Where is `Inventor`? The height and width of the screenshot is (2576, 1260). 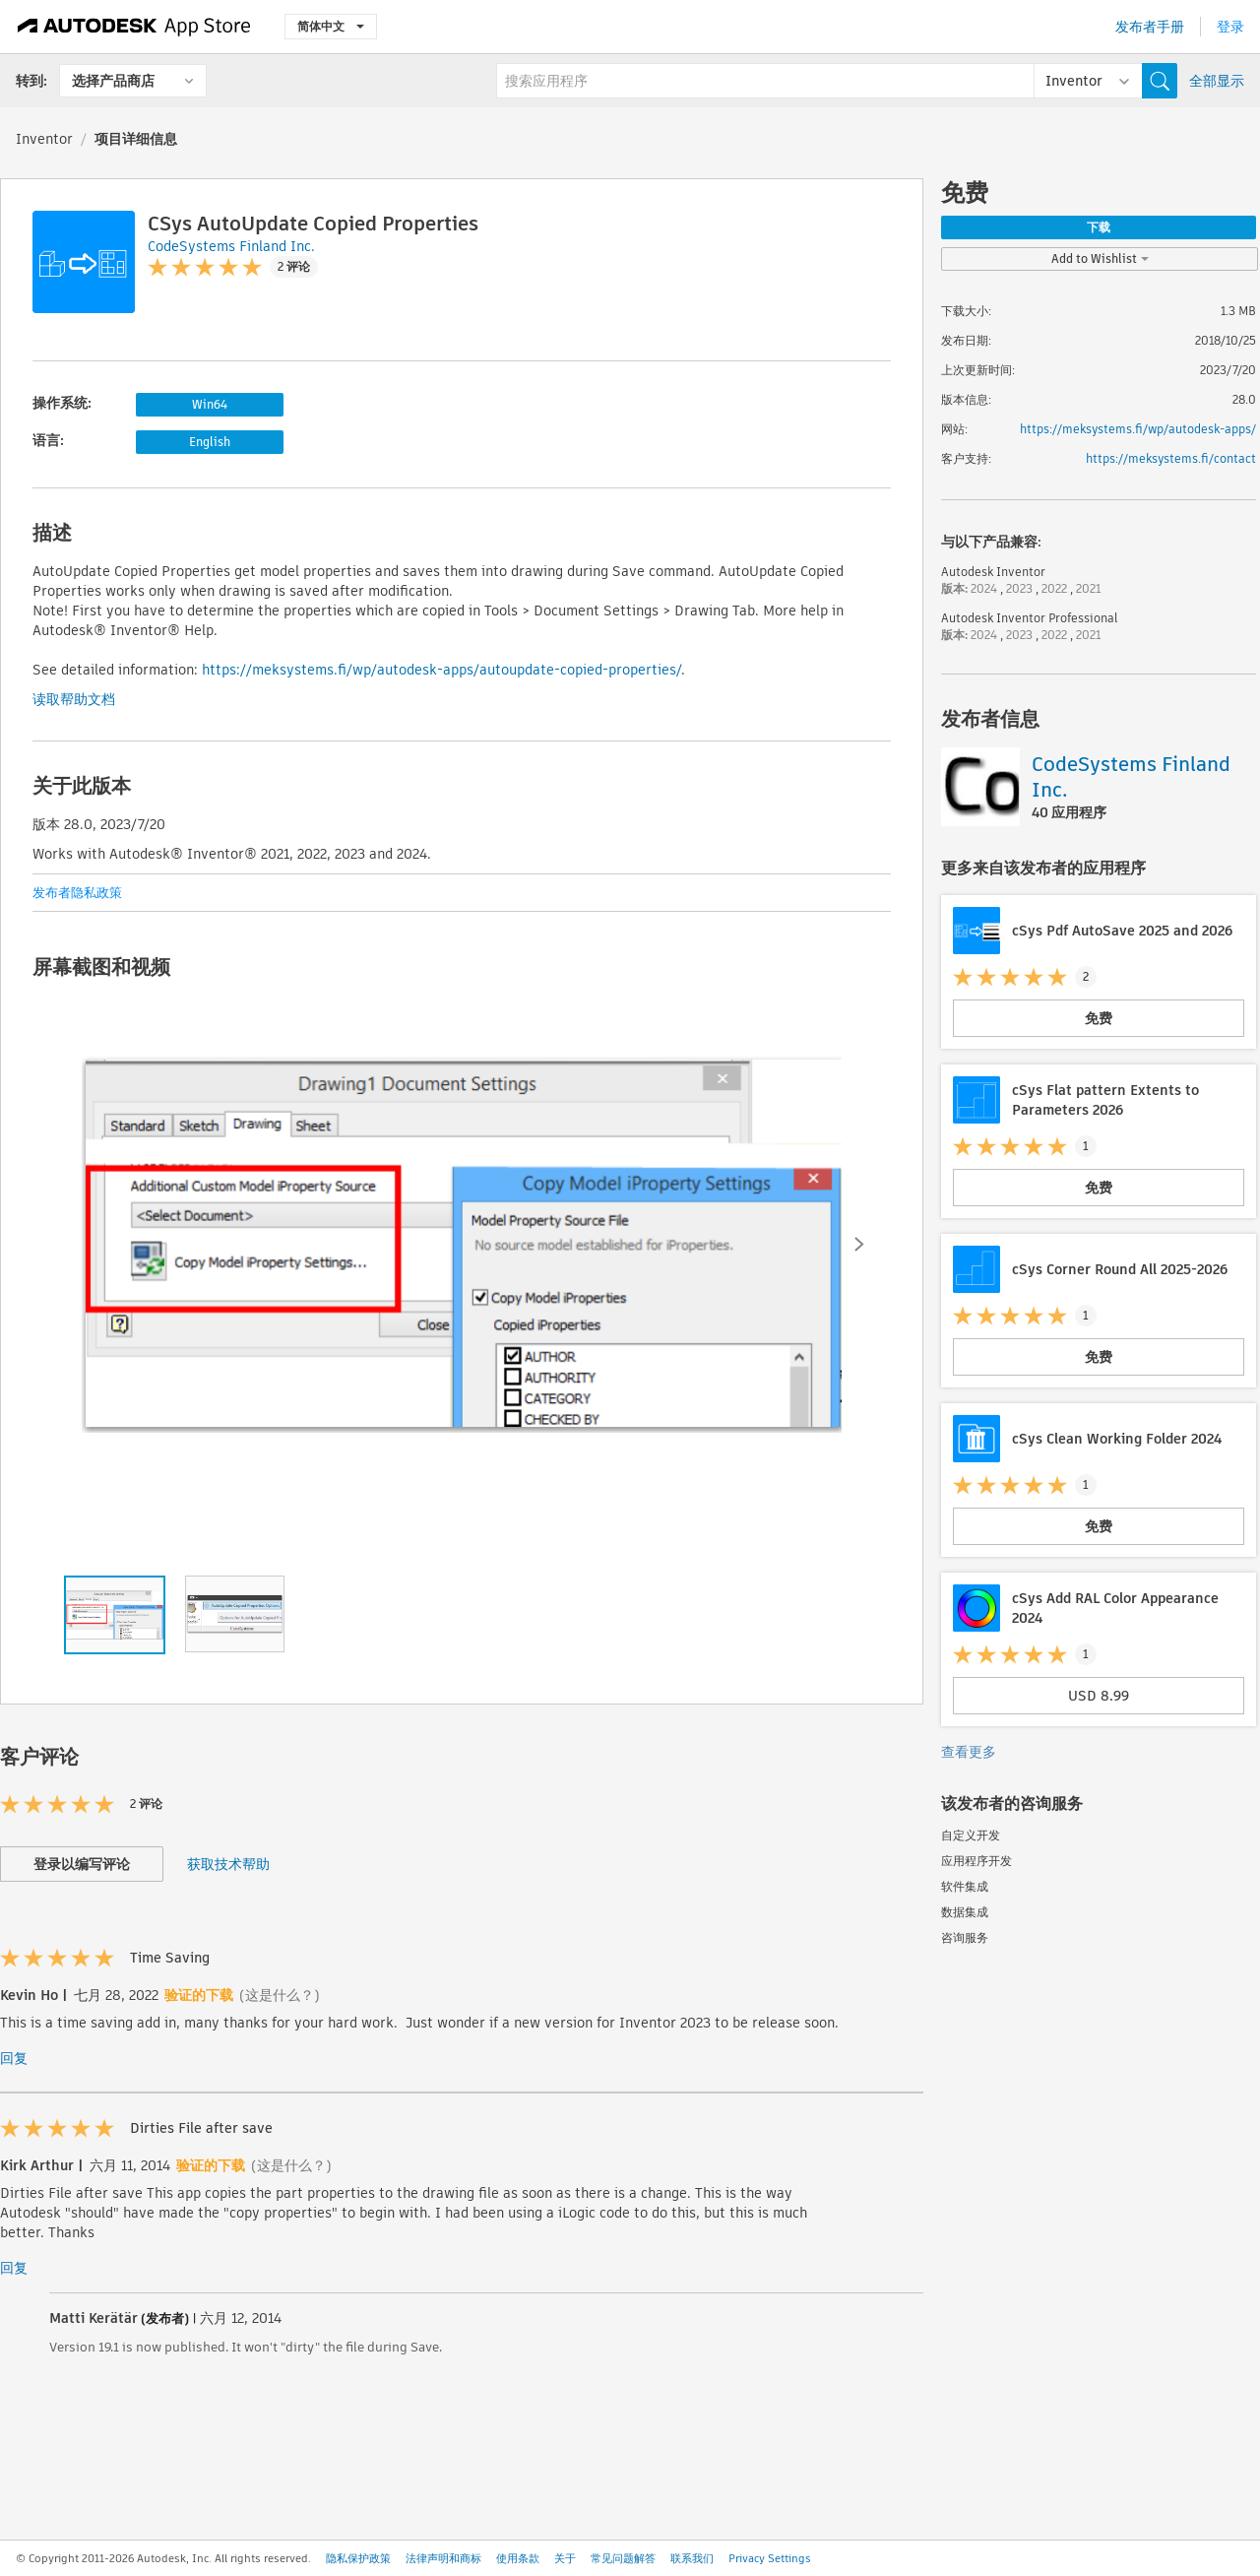
Inventor is located at coordinates (44, 139).